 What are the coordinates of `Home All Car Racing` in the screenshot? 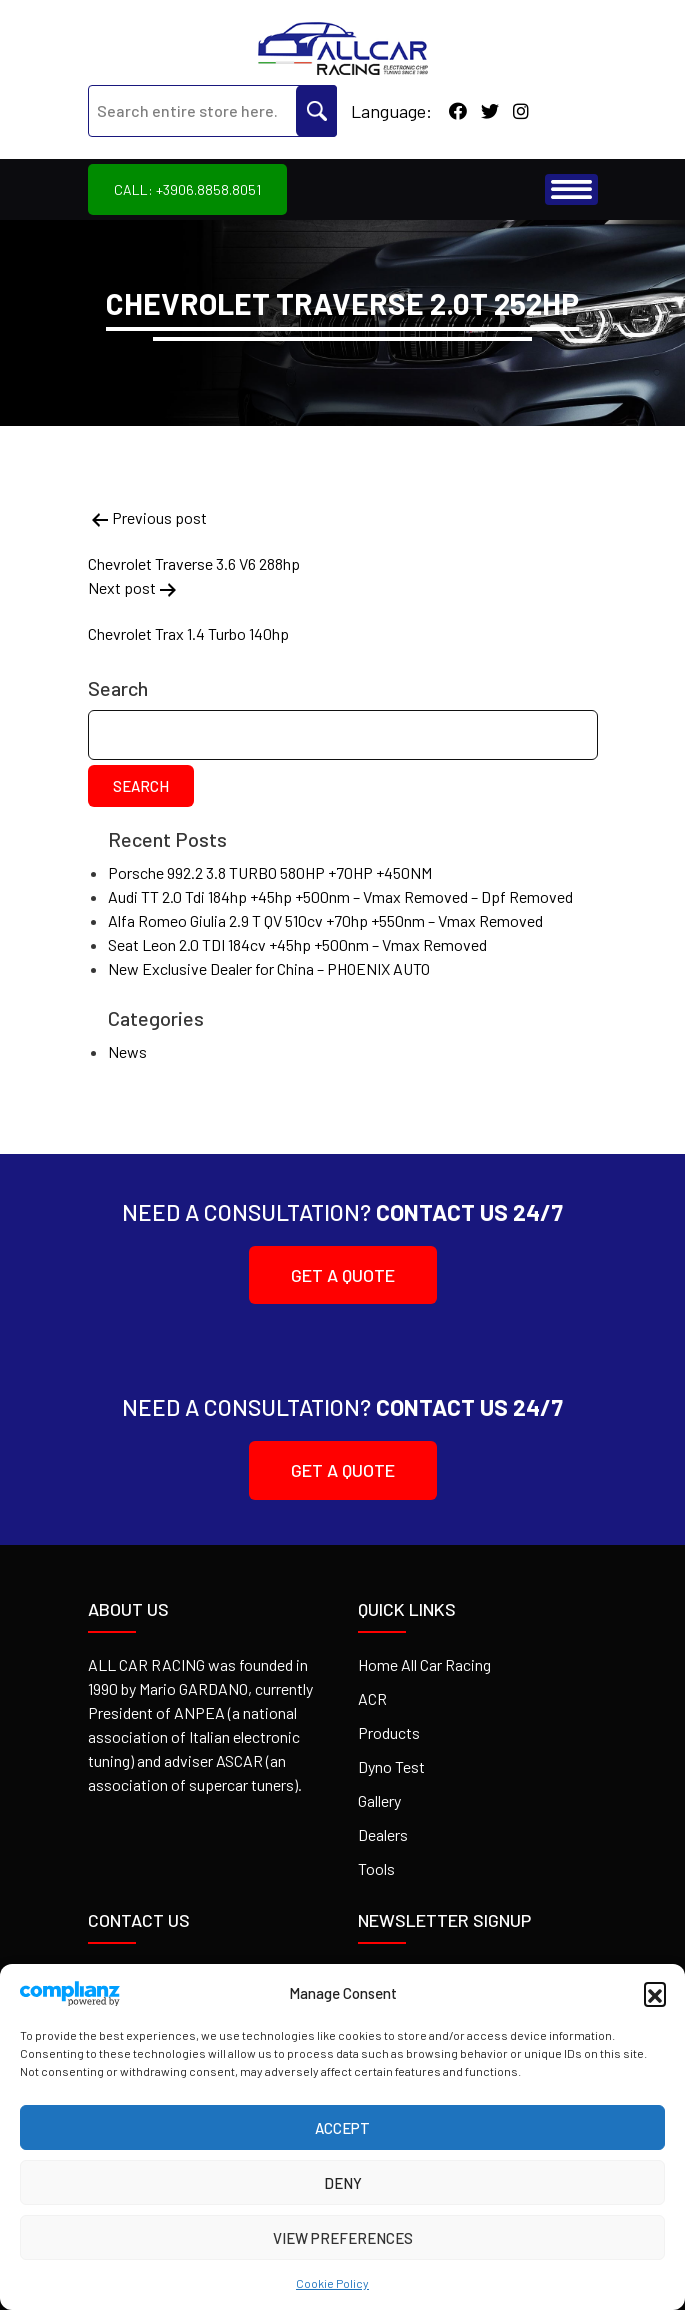 It's located at (424, 1664).